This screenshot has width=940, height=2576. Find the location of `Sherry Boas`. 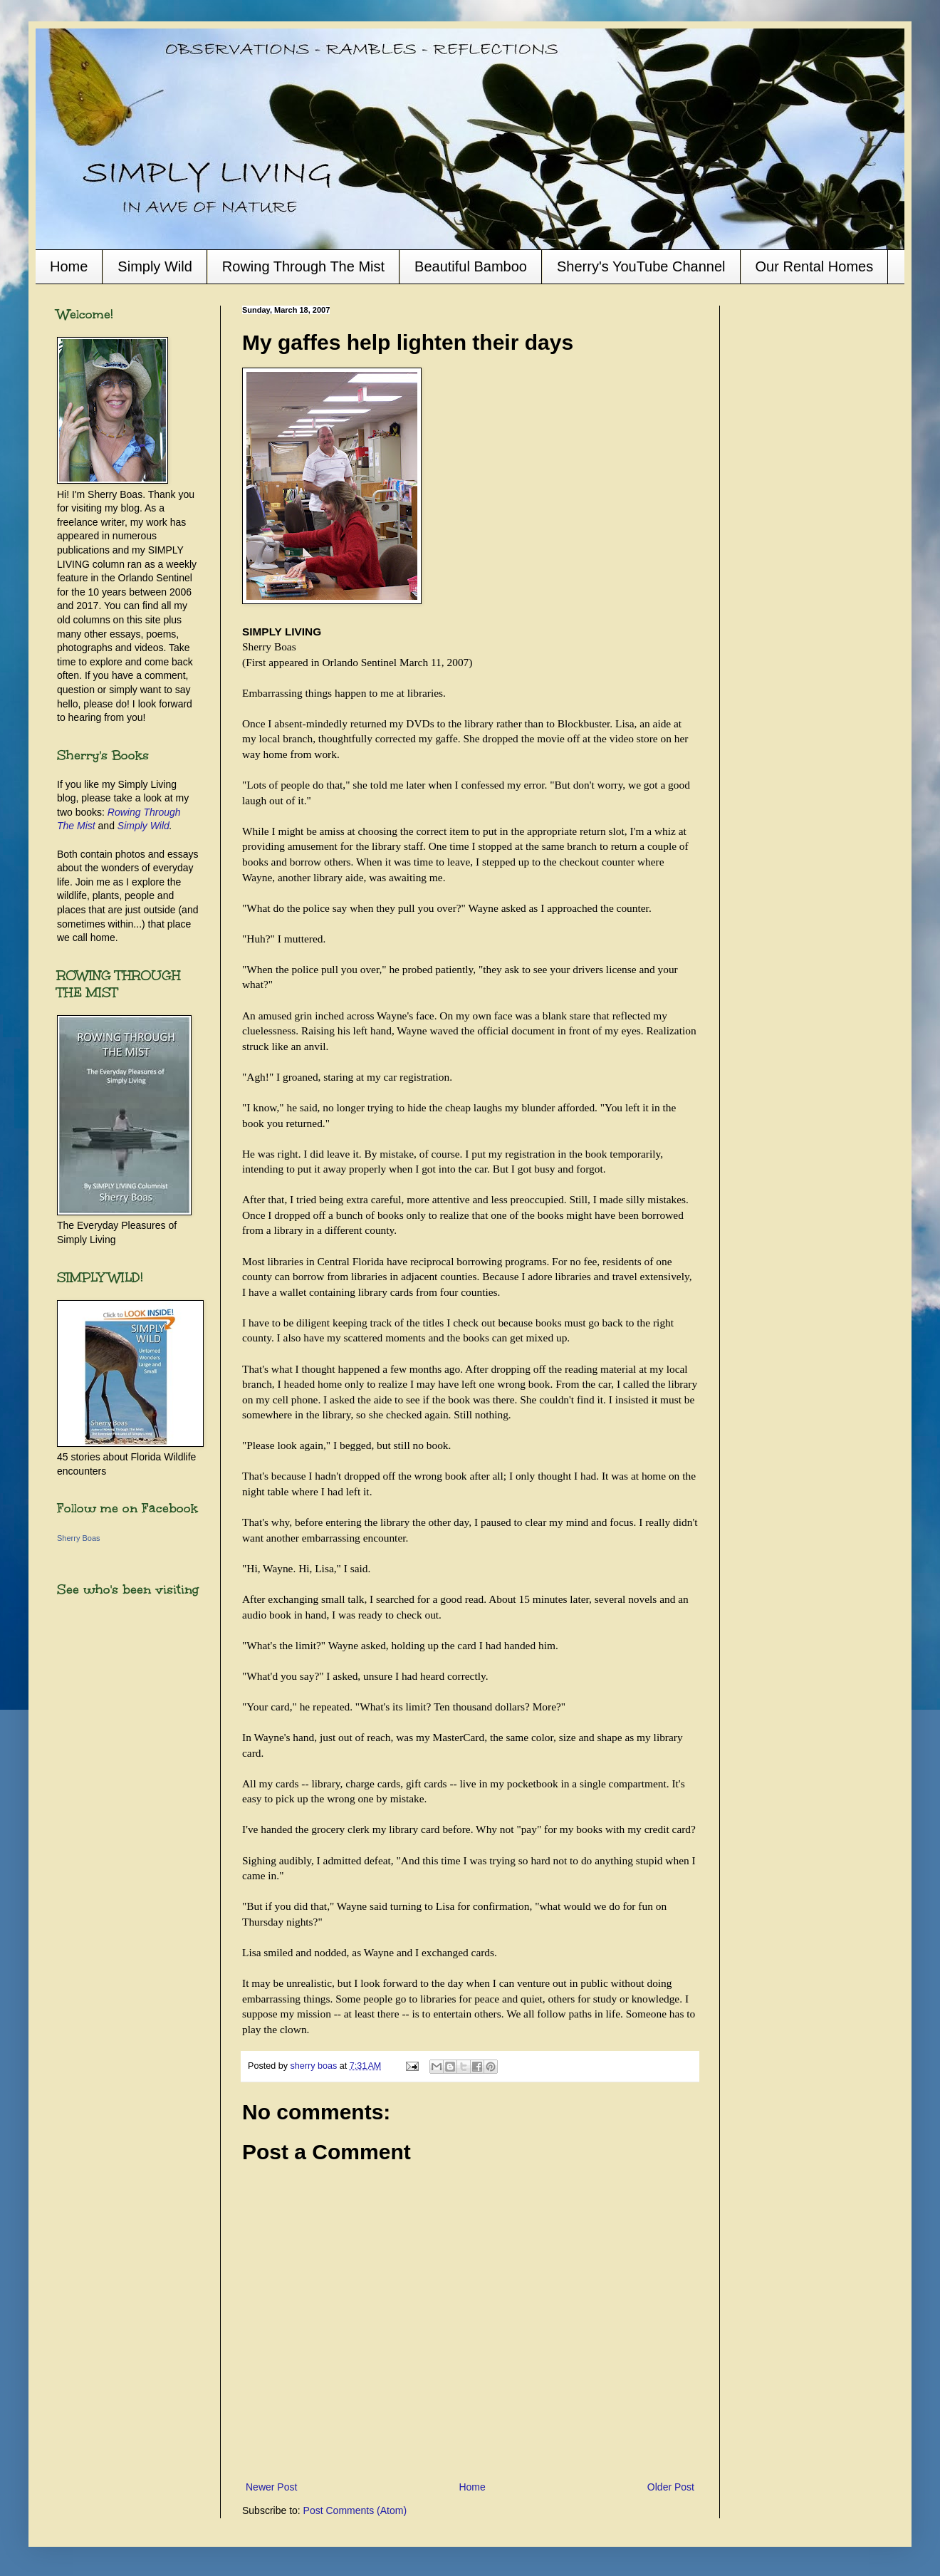

Sherry Boas is located at coordinates (78, 1538).